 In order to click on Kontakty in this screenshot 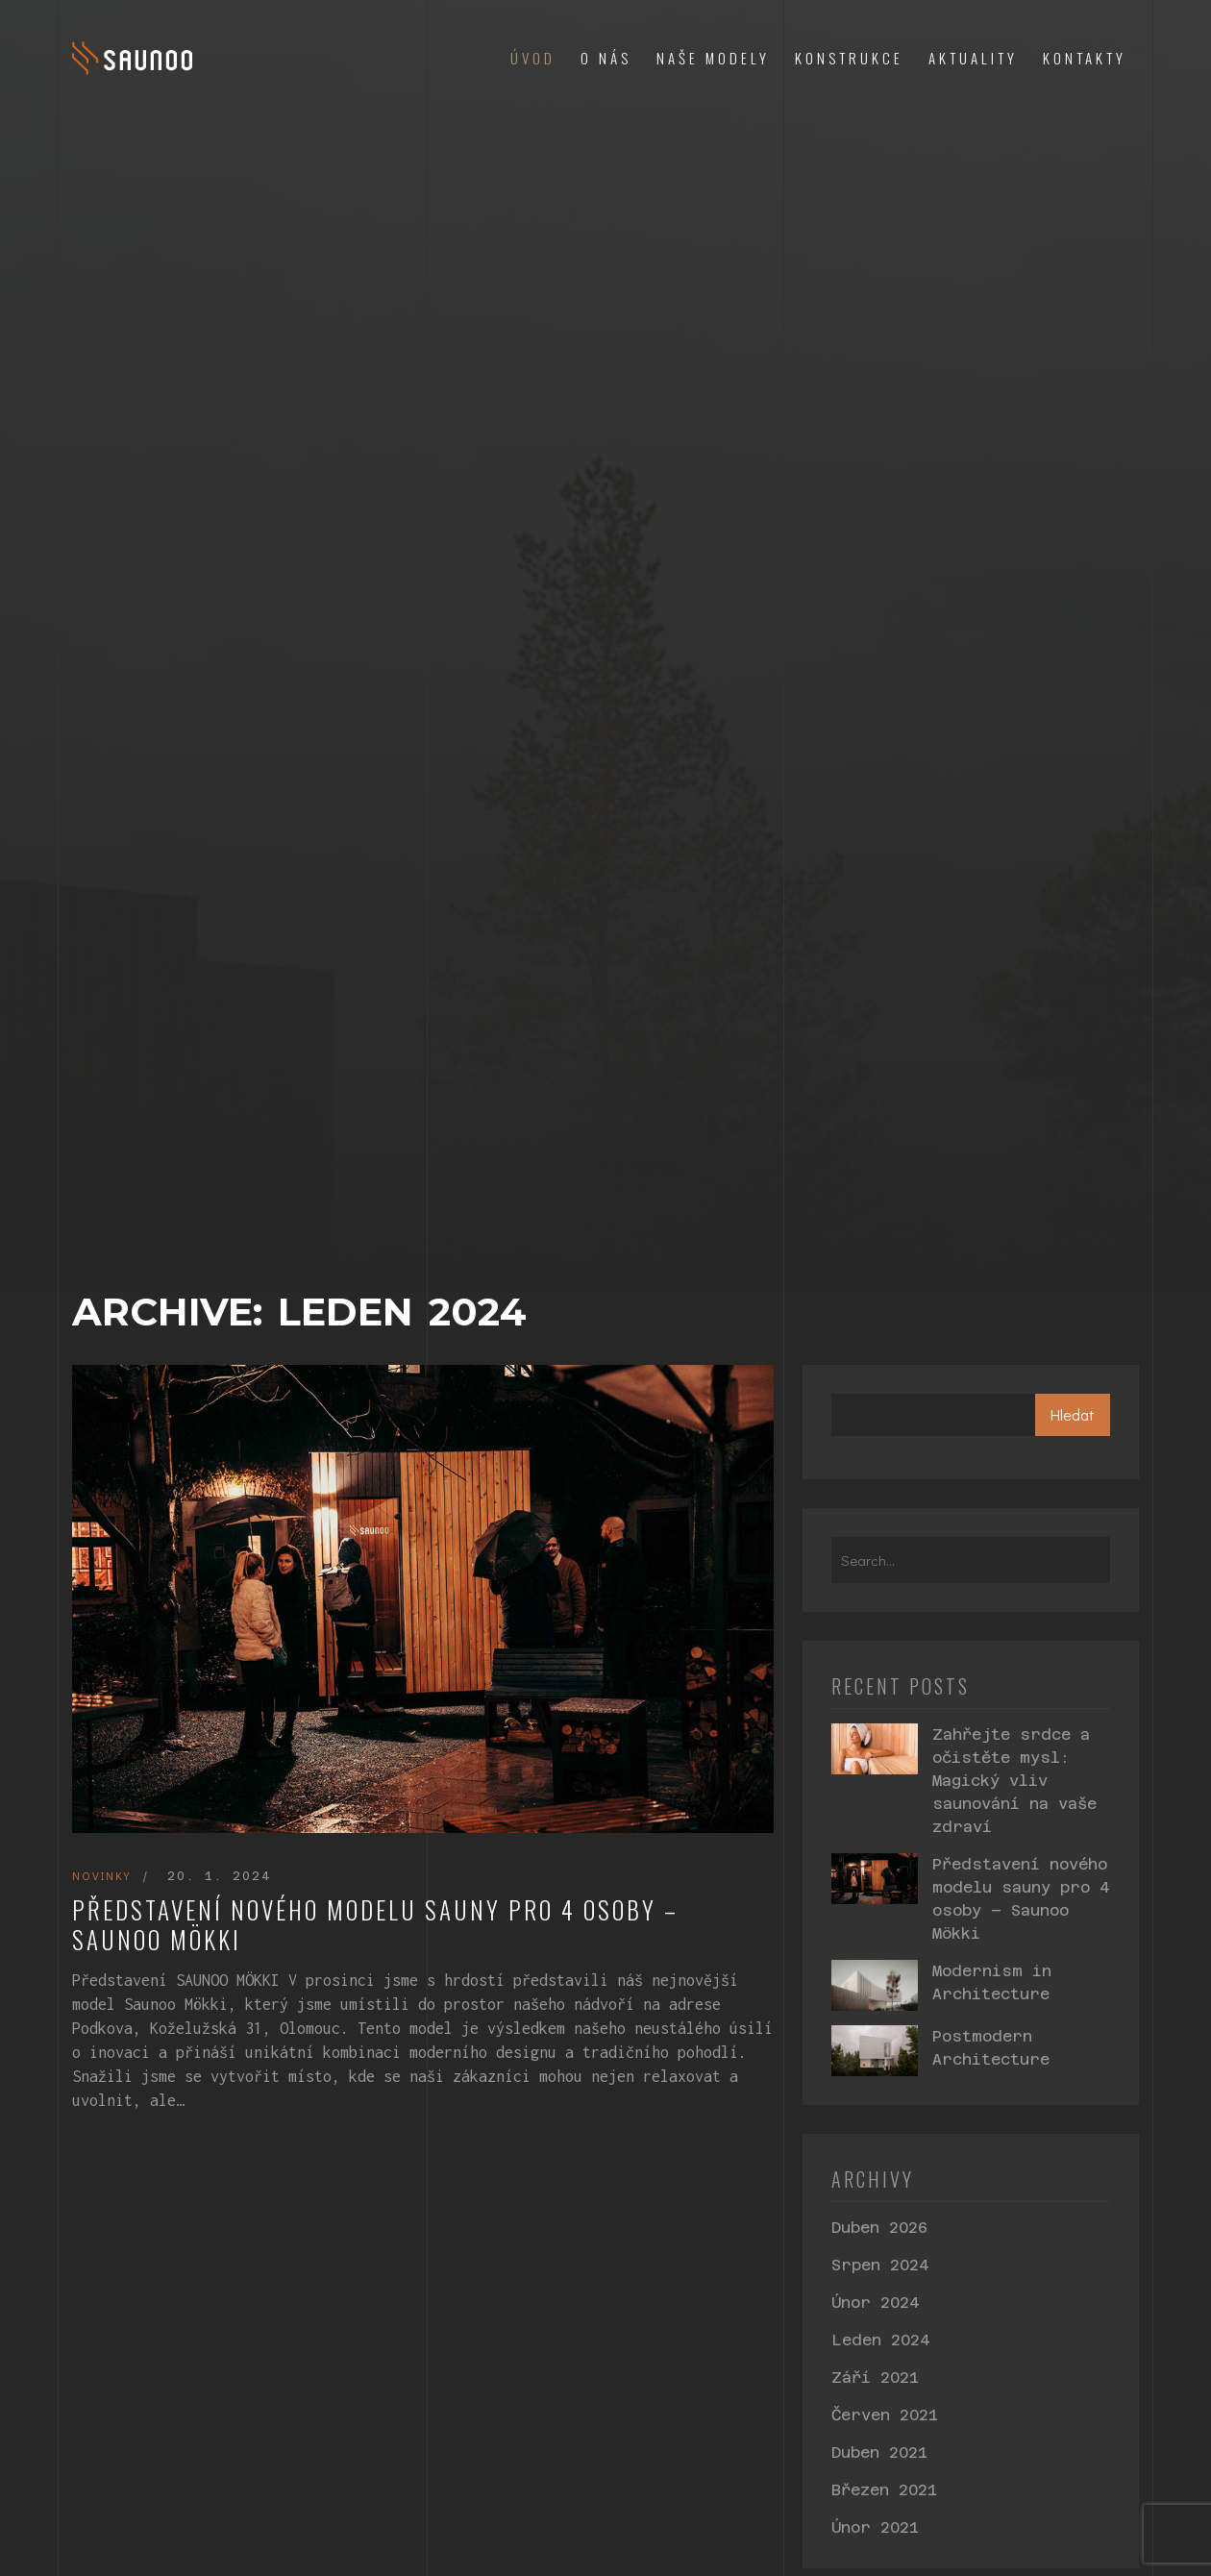, I will do `click(1084, 57)`.